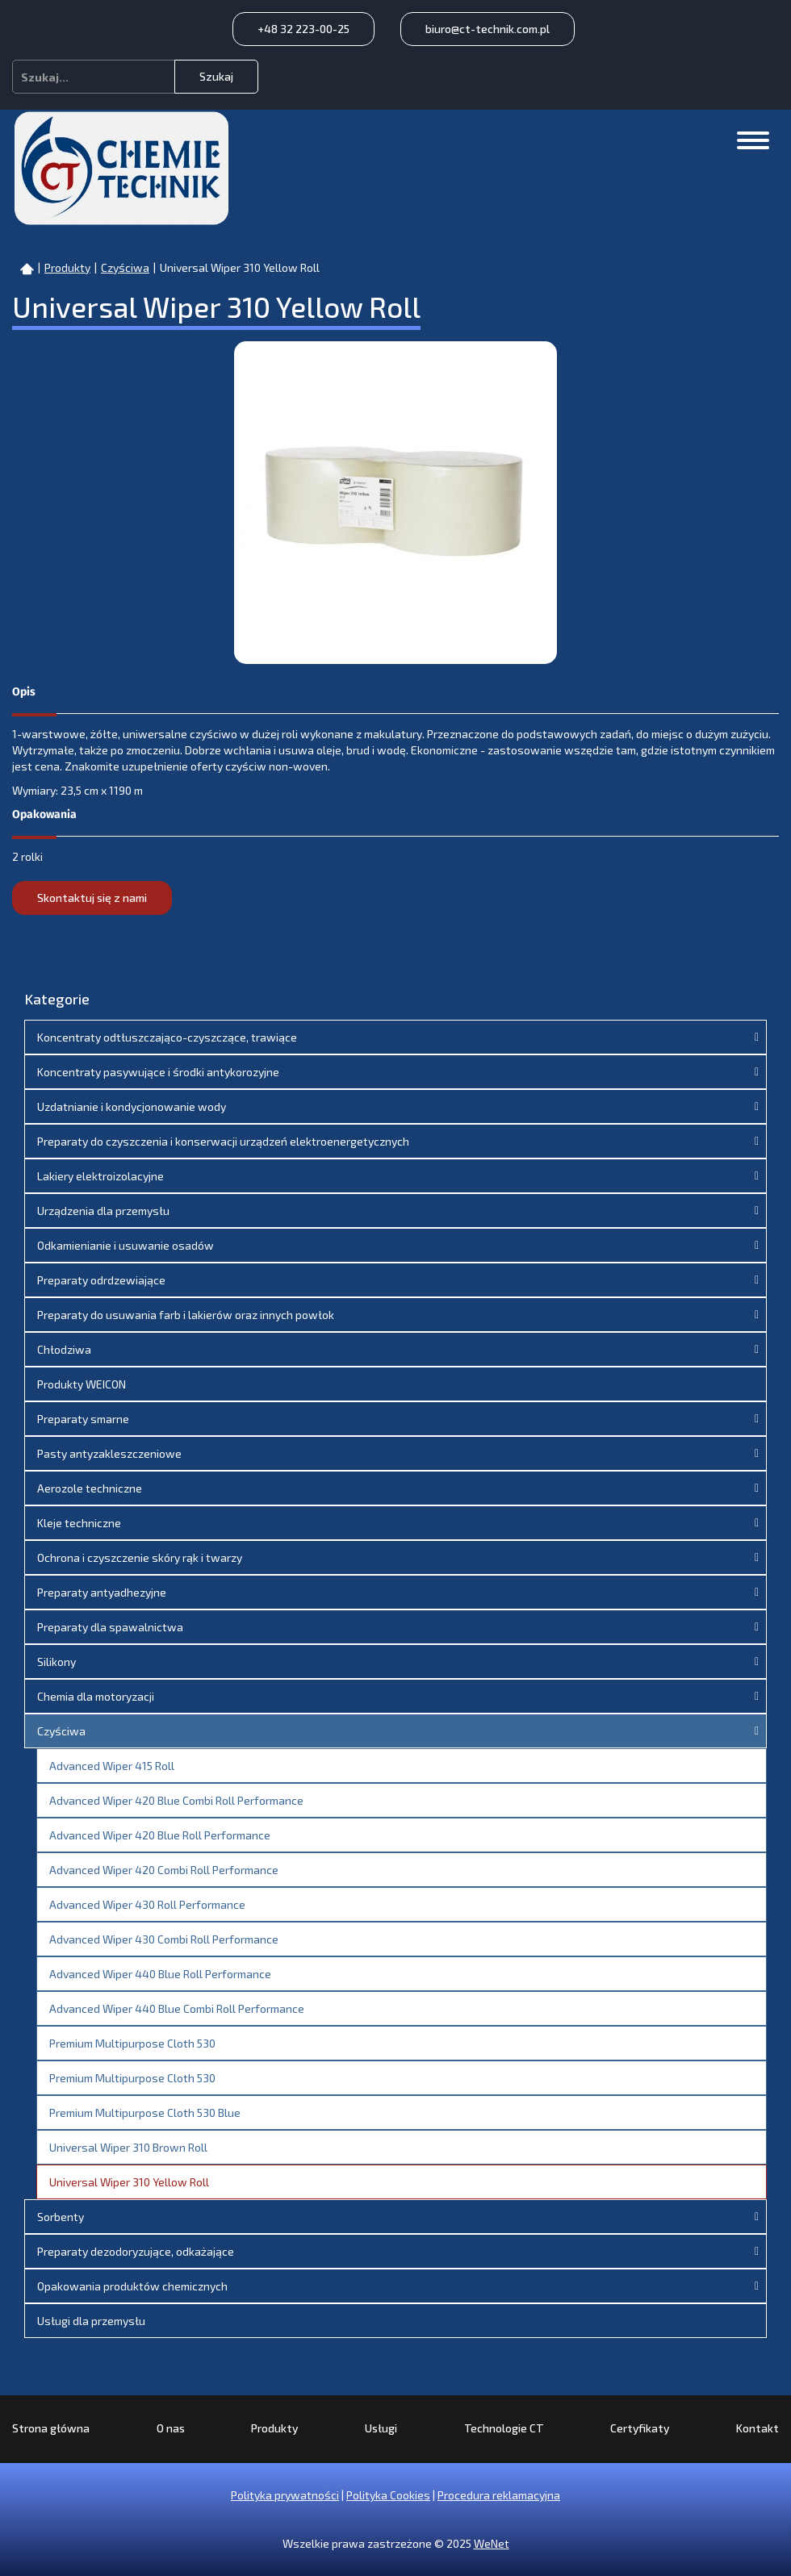 Image resolution: width=791 pixels, height=2576 pixels. What do you see at coordinates (487, 28) in the screenshot?
I see `biuro@ct-technik.com.pl` at bounding box center [487, 28].